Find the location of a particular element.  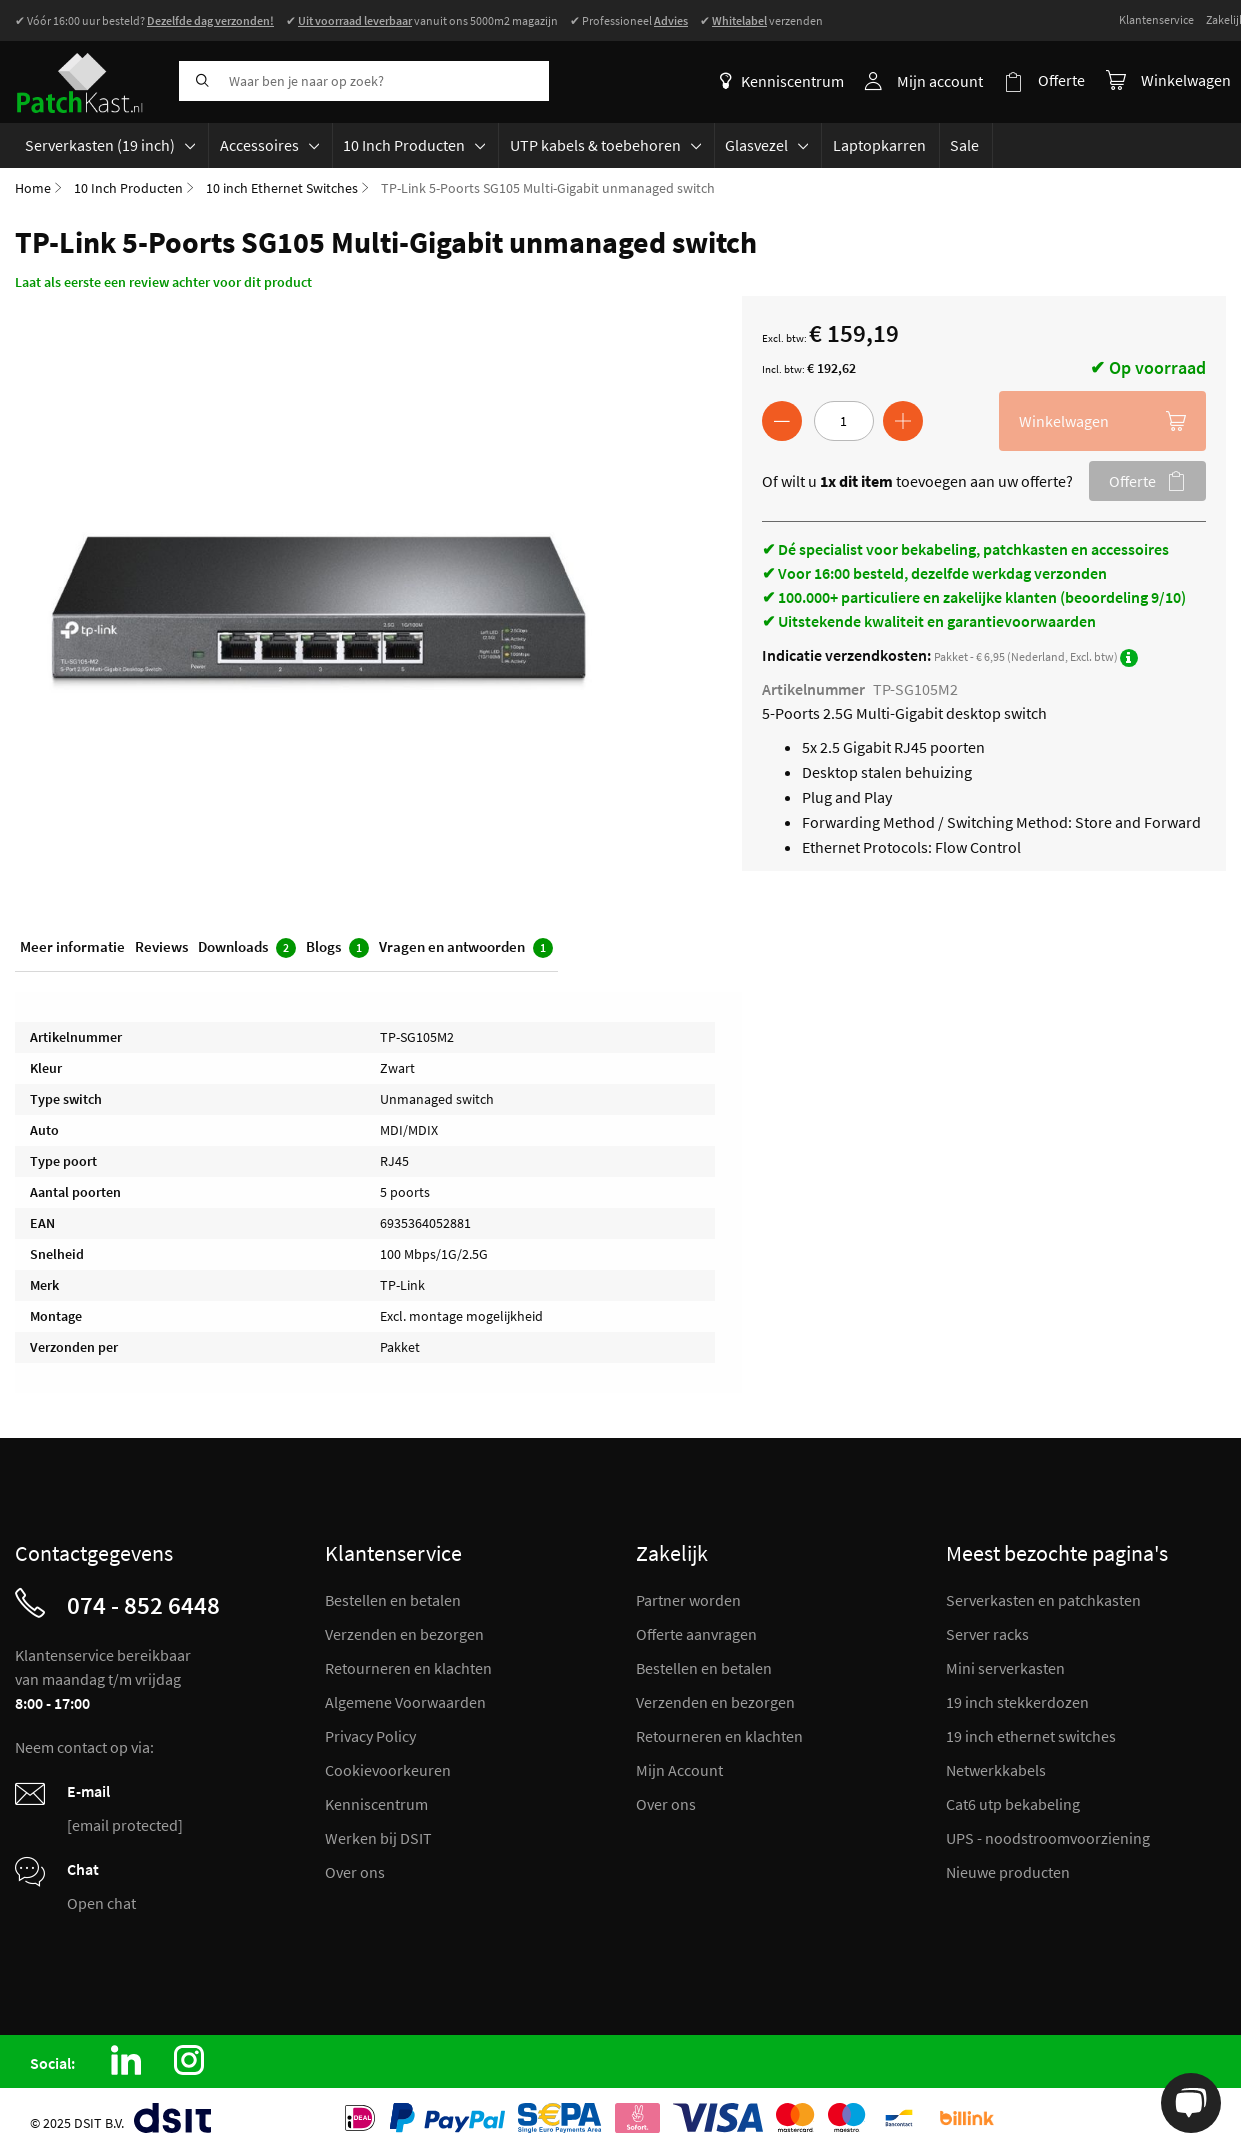

10 Inch Producten is located at coordinates (128, 188).